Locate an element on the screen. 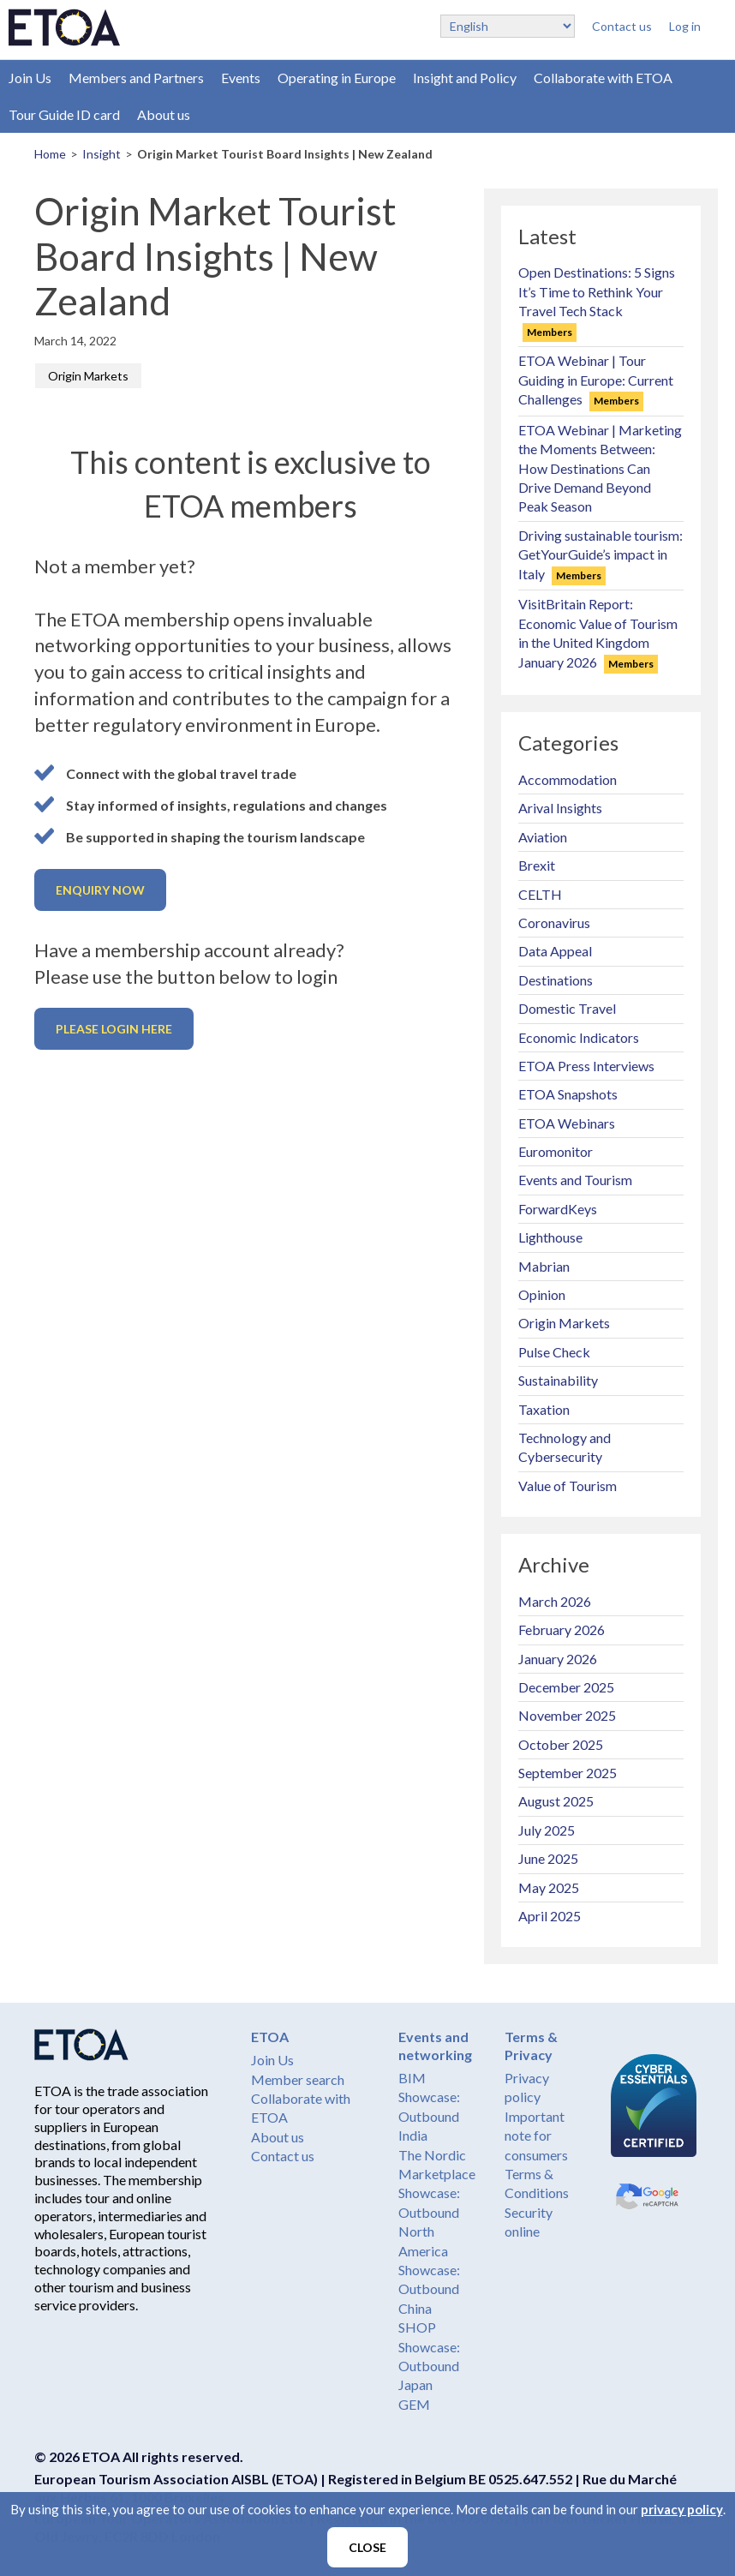 Image resolution: width=735 pixels, height=2576 pixels. August 2025 is located at coordinates (556, 1801).